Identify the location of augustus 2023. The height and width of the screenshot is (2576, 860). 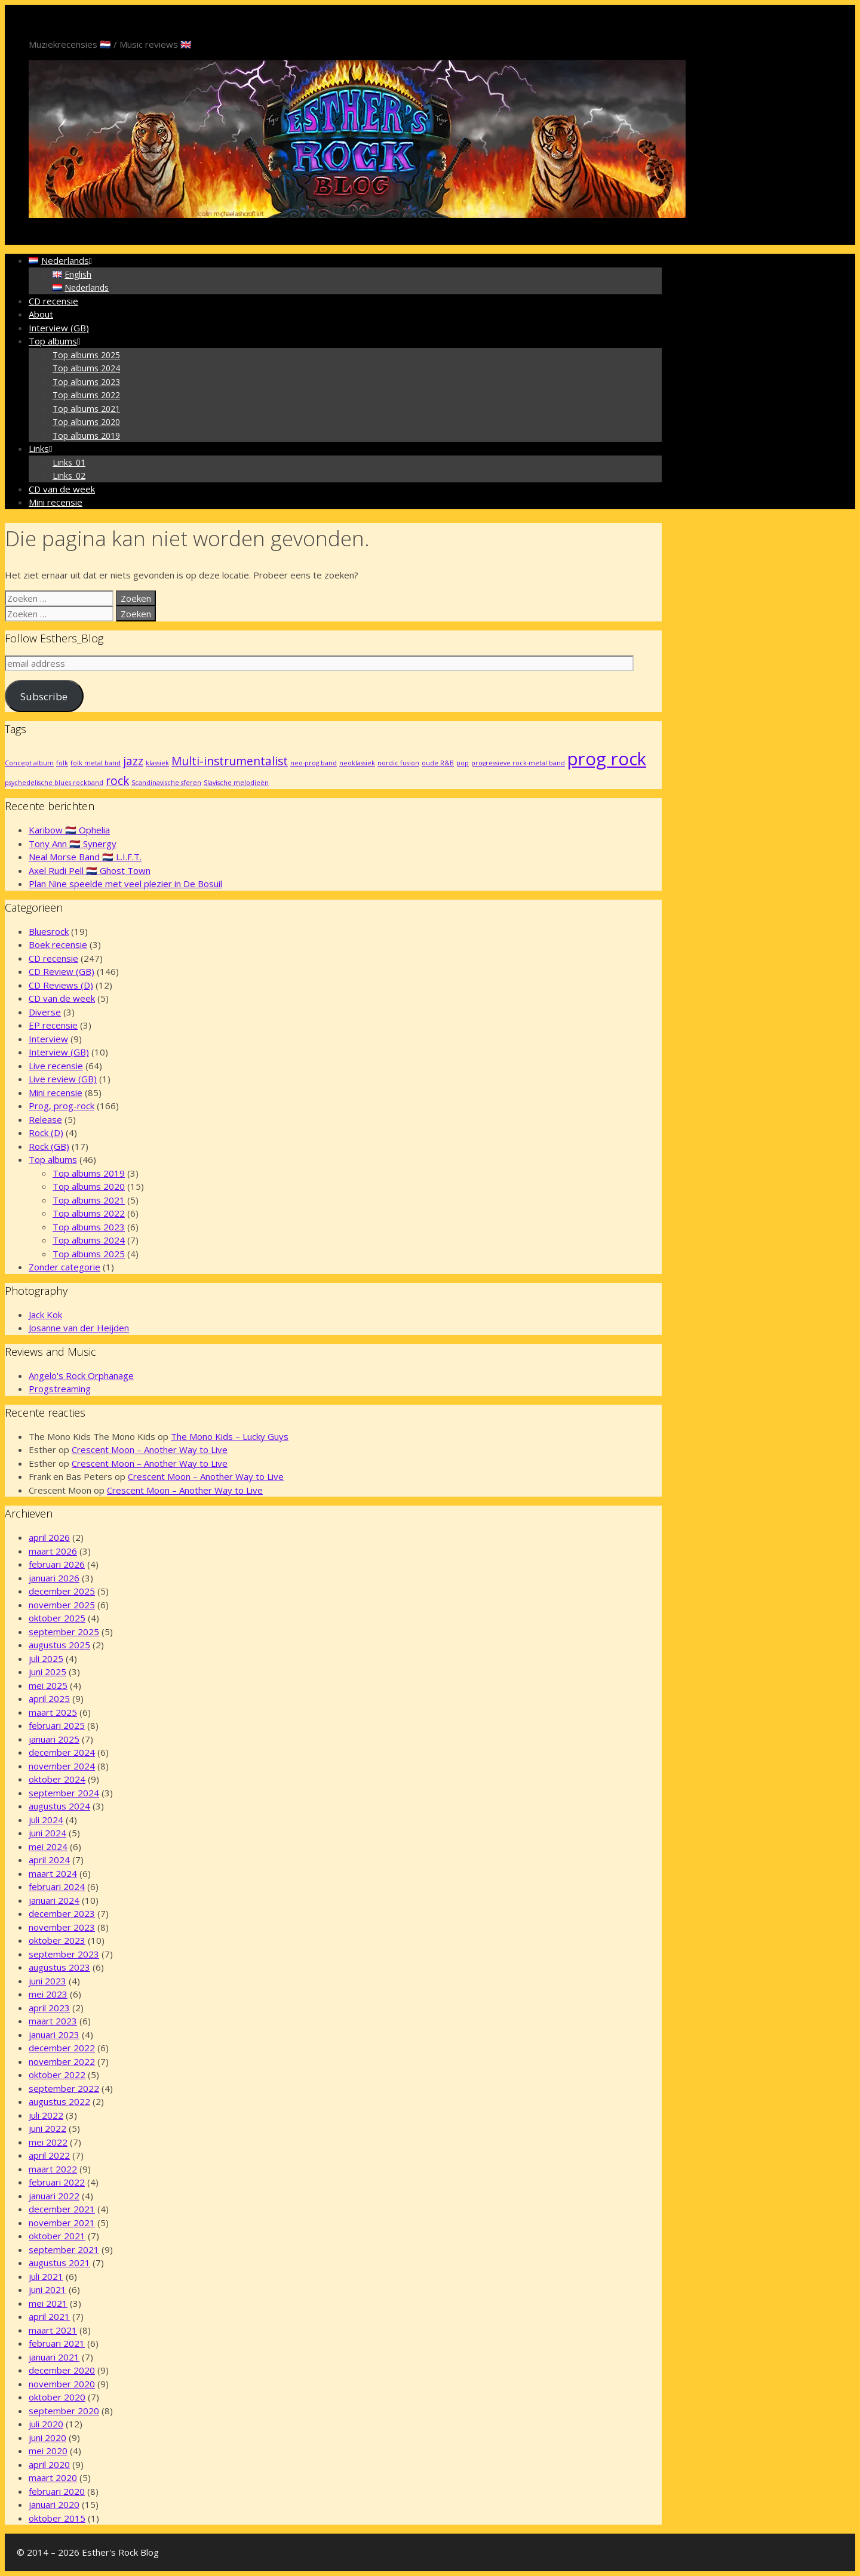
(59, 1967).